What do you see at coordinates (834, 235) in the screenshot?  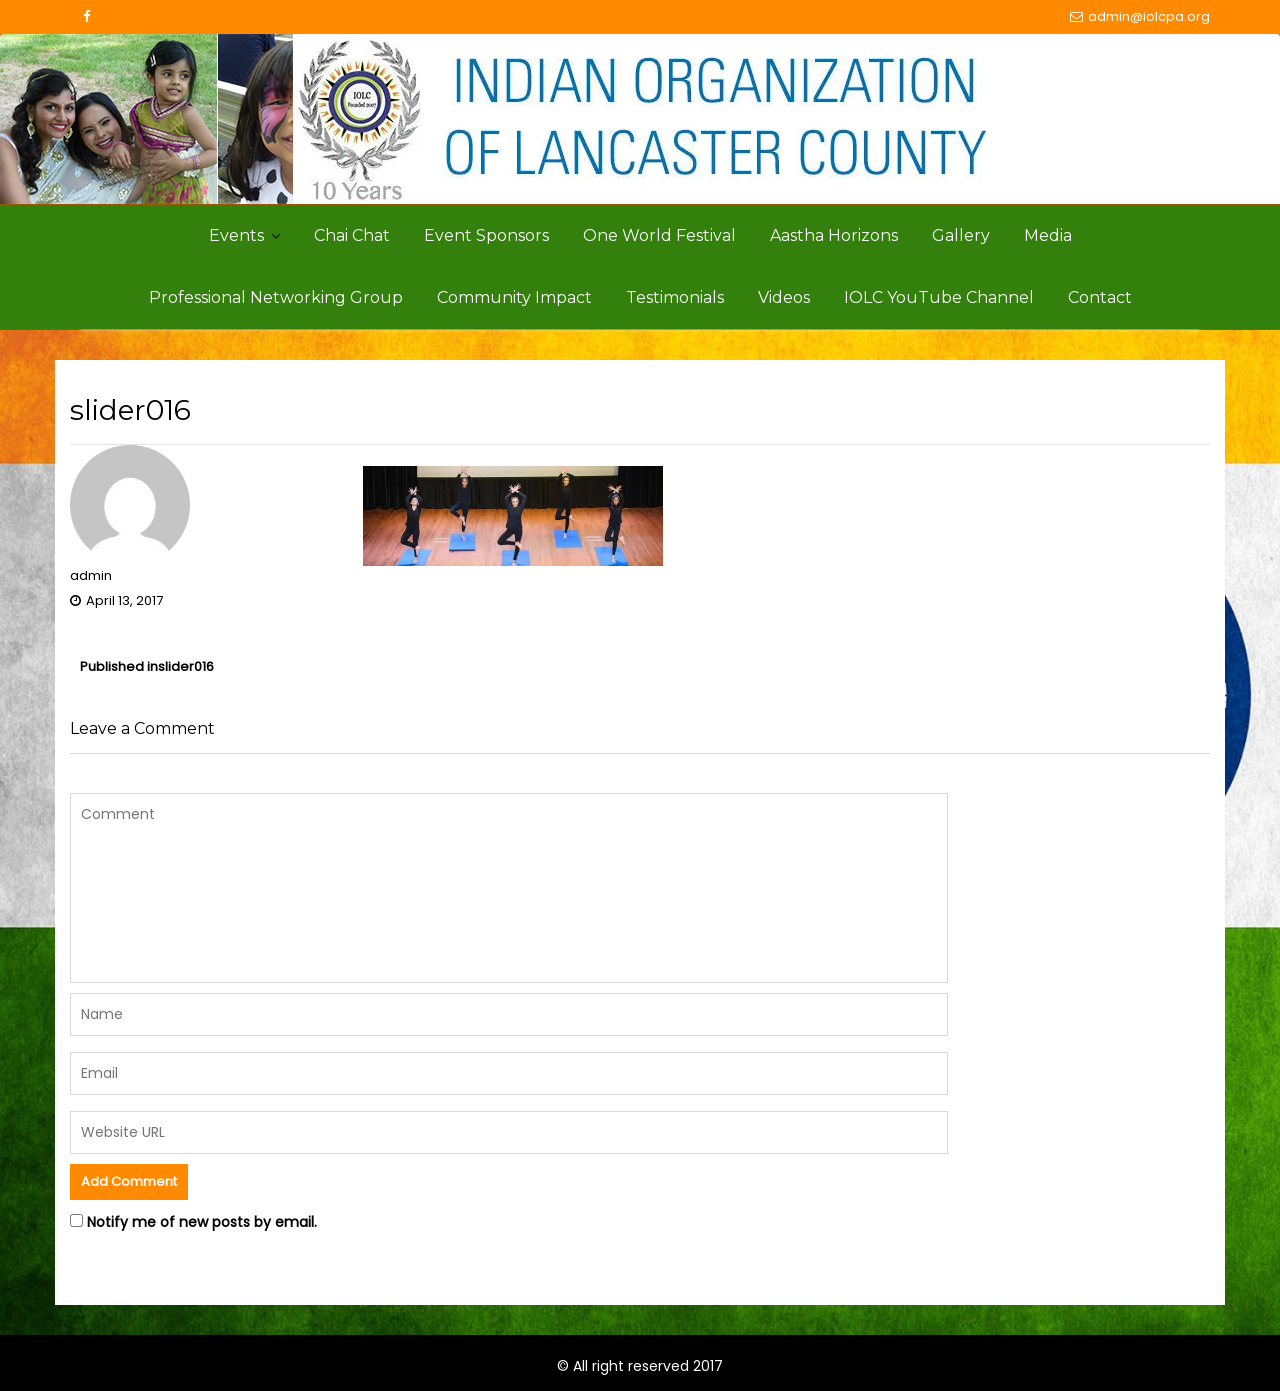 I see `Aastha Horizons` at bounding box center [834, 235].